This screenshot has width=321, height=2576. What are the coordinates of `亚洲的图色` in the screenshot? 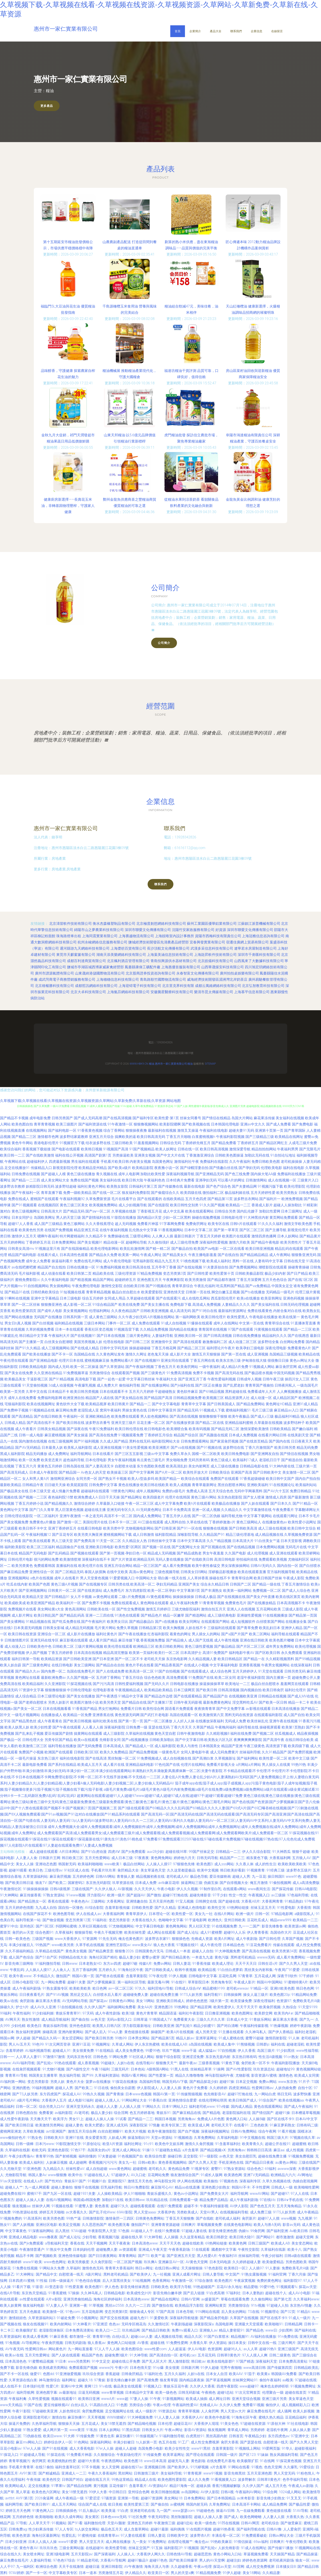 It's located at (21, 2088).